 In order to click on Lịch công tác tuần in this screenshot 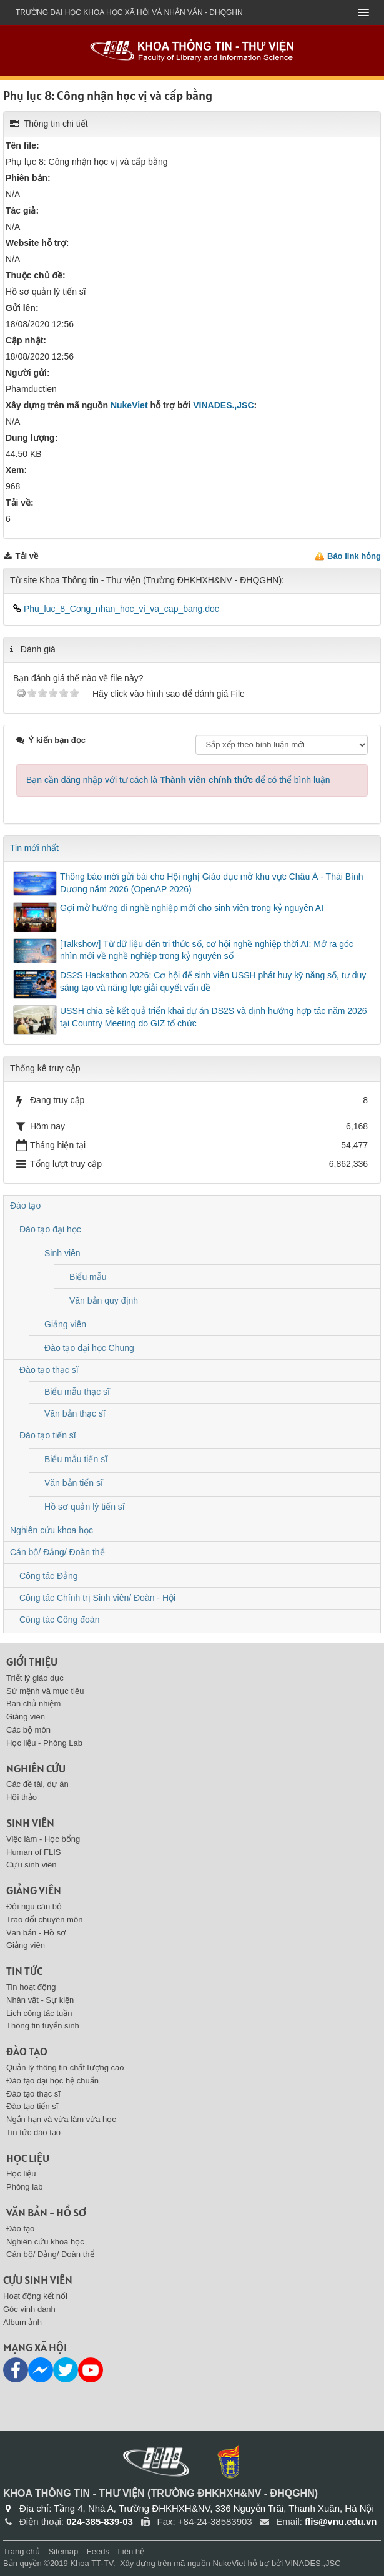, I will do `click(39, 2013)`.